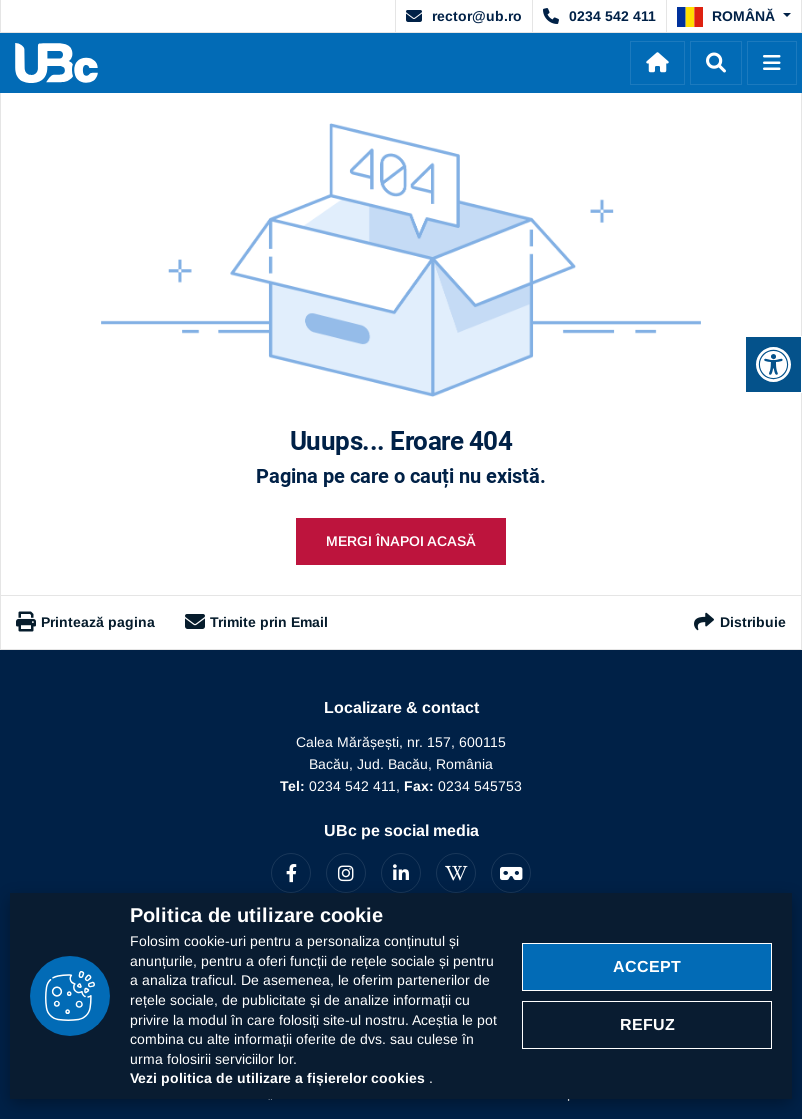 This screenshot has height=1119, width=802. I want to click on [Acasă], so click(657, 63).